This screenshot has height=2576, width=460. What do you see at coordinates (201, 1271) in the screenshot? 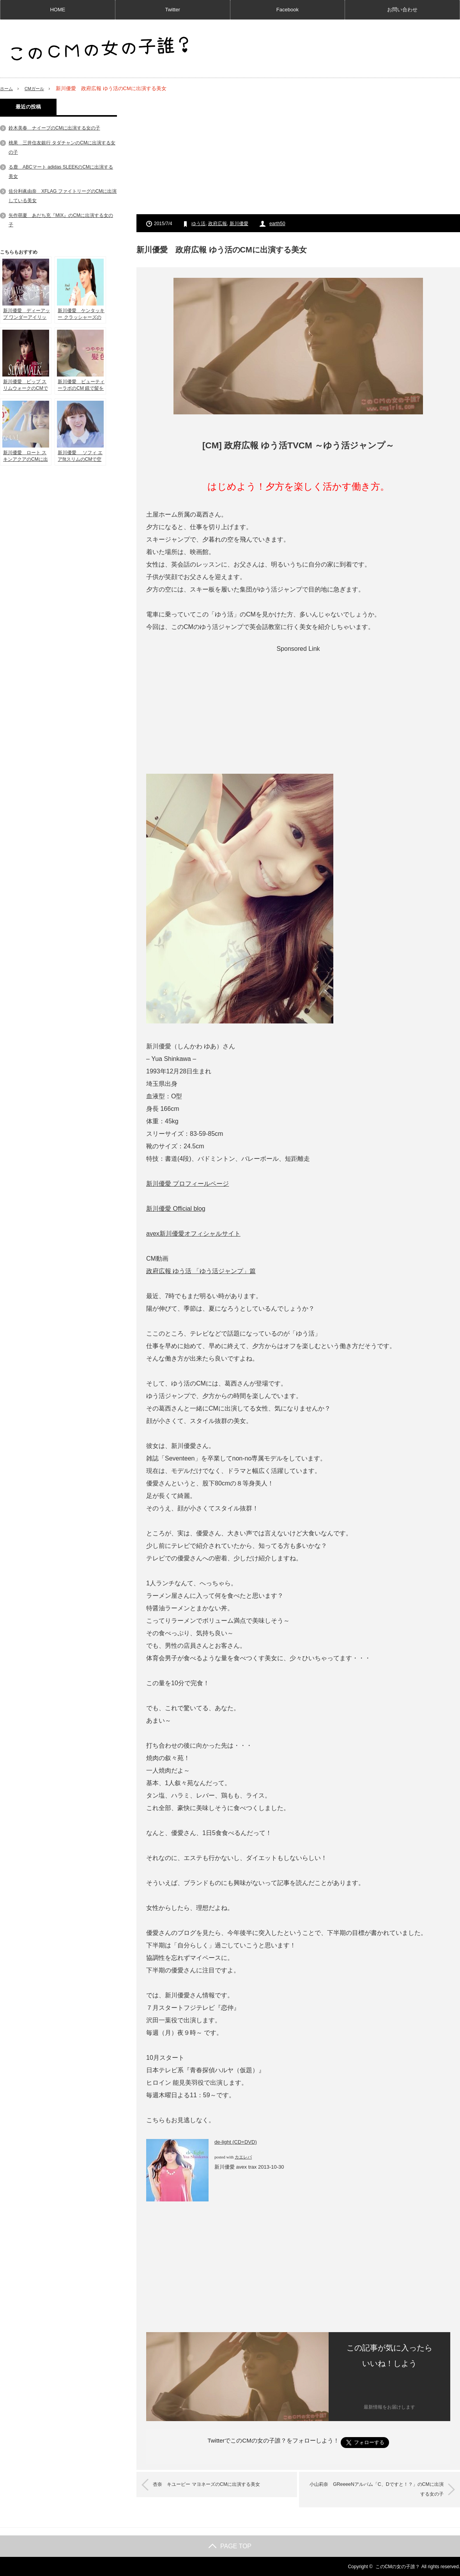
I see `政府広報 ゆう活 「ゆう活ジャンプ」篇` at bounding box center [201, 1271].